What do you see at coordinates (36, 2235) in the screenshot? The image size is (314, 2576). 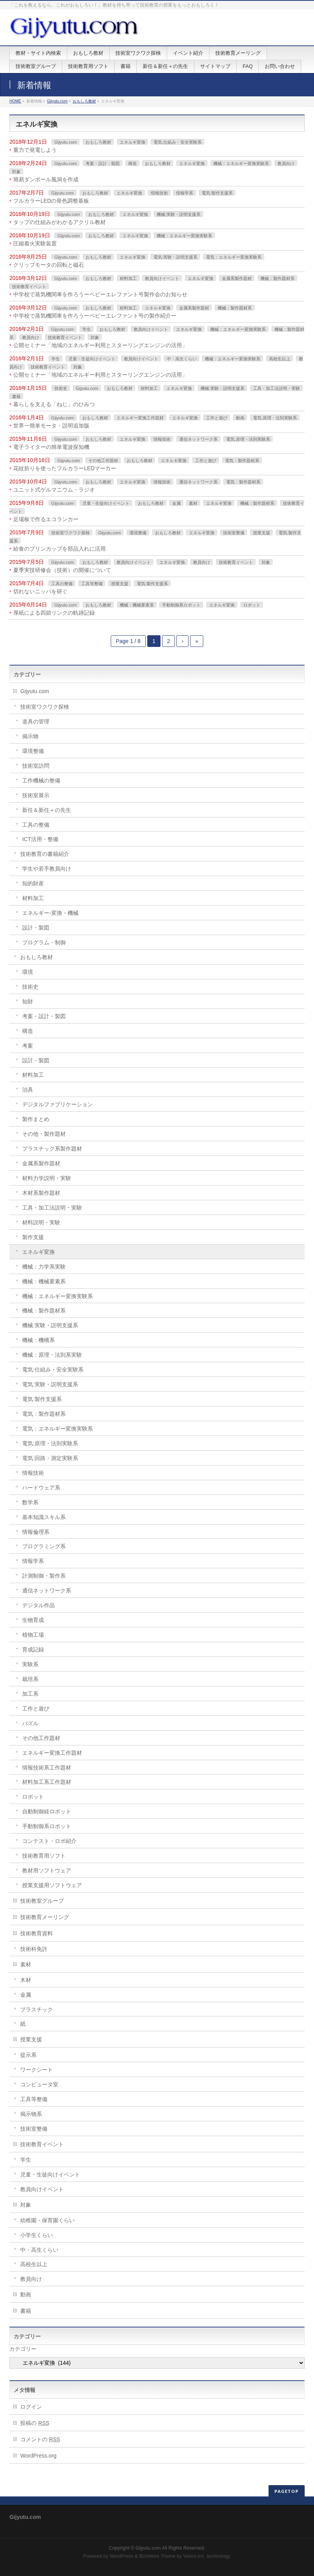 I see `小学生くらい` at bounding box center [36, 2235].